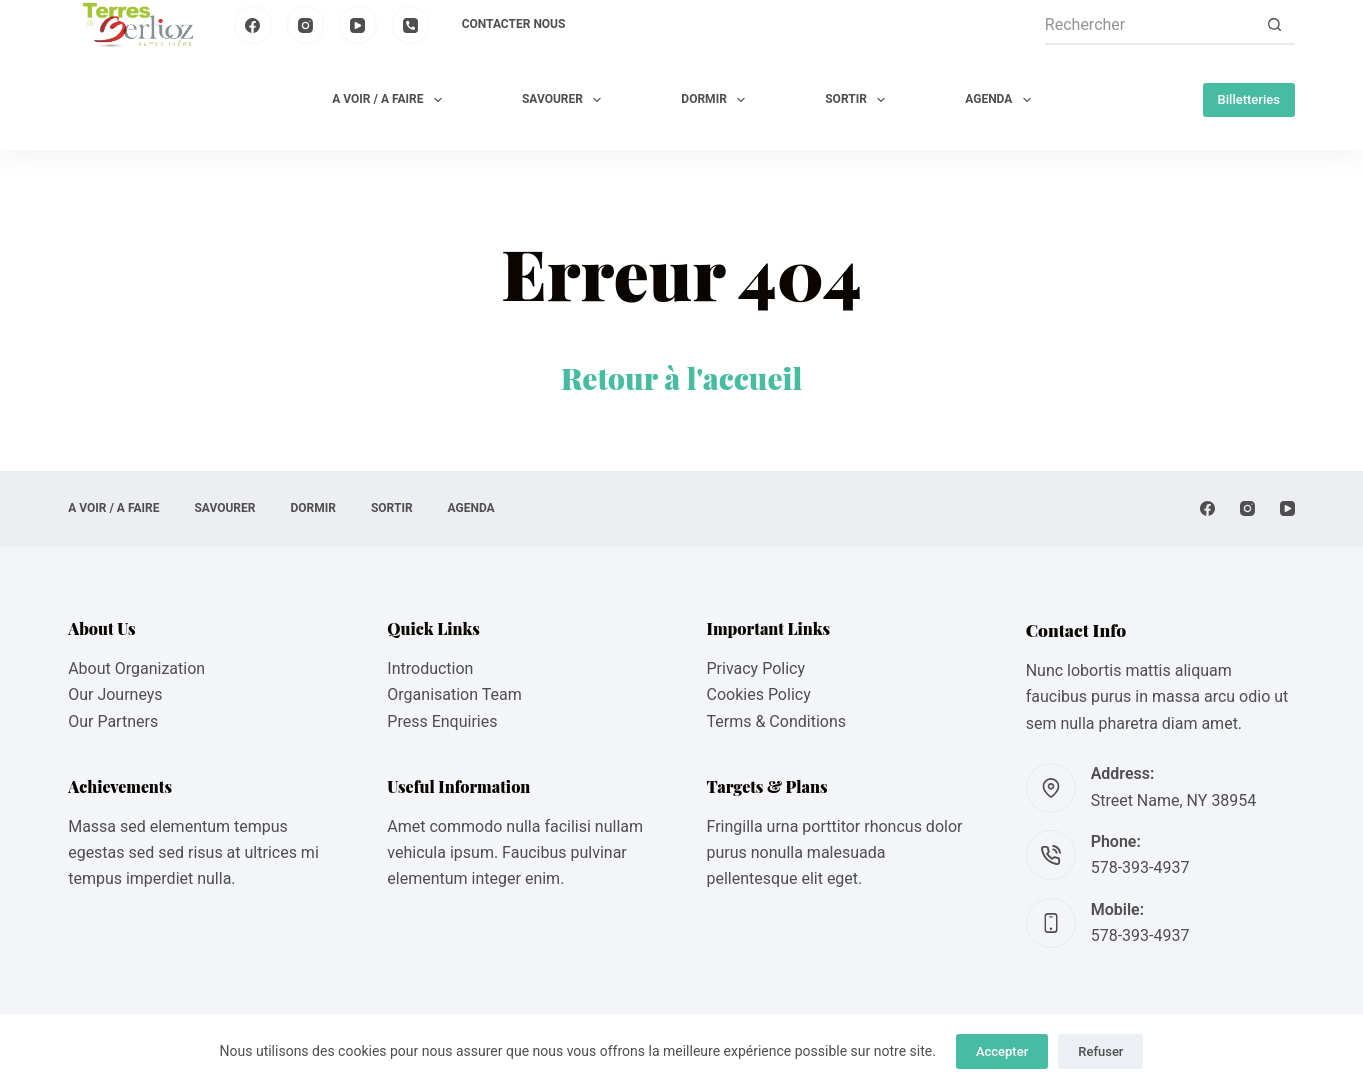  I want to click on Contacter nous [menuitem], so click(514, 24).